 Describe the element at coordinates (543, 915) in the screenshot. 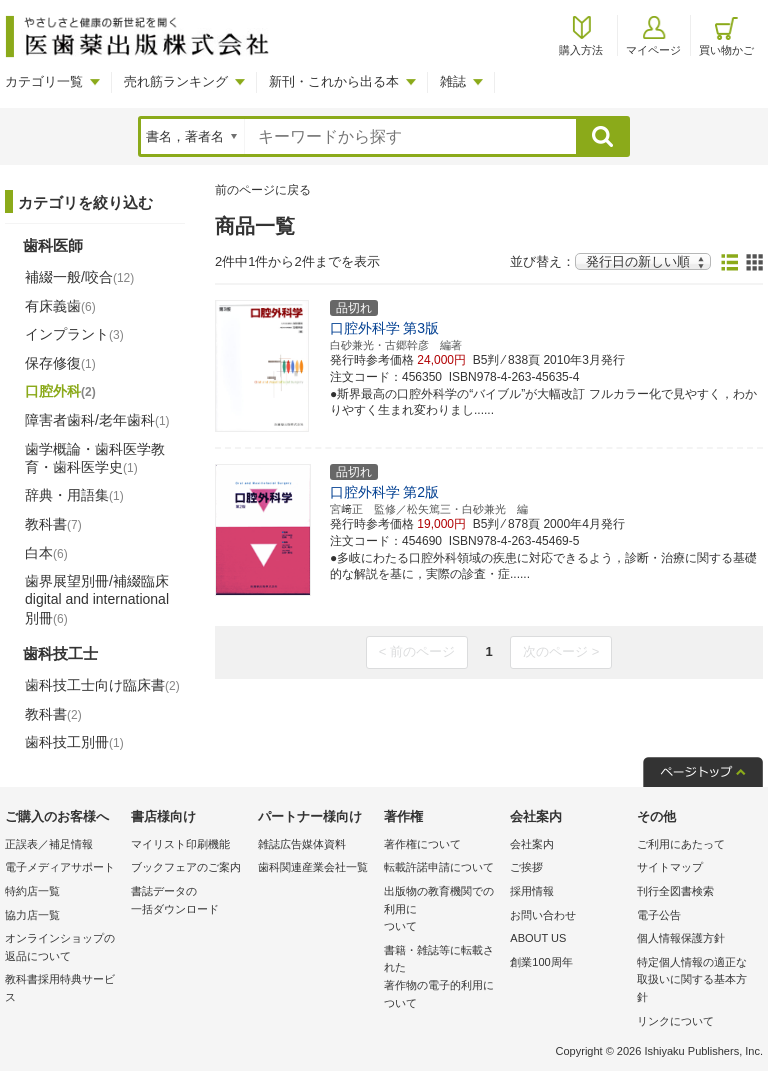

I see `お問い合わせ` at that location.